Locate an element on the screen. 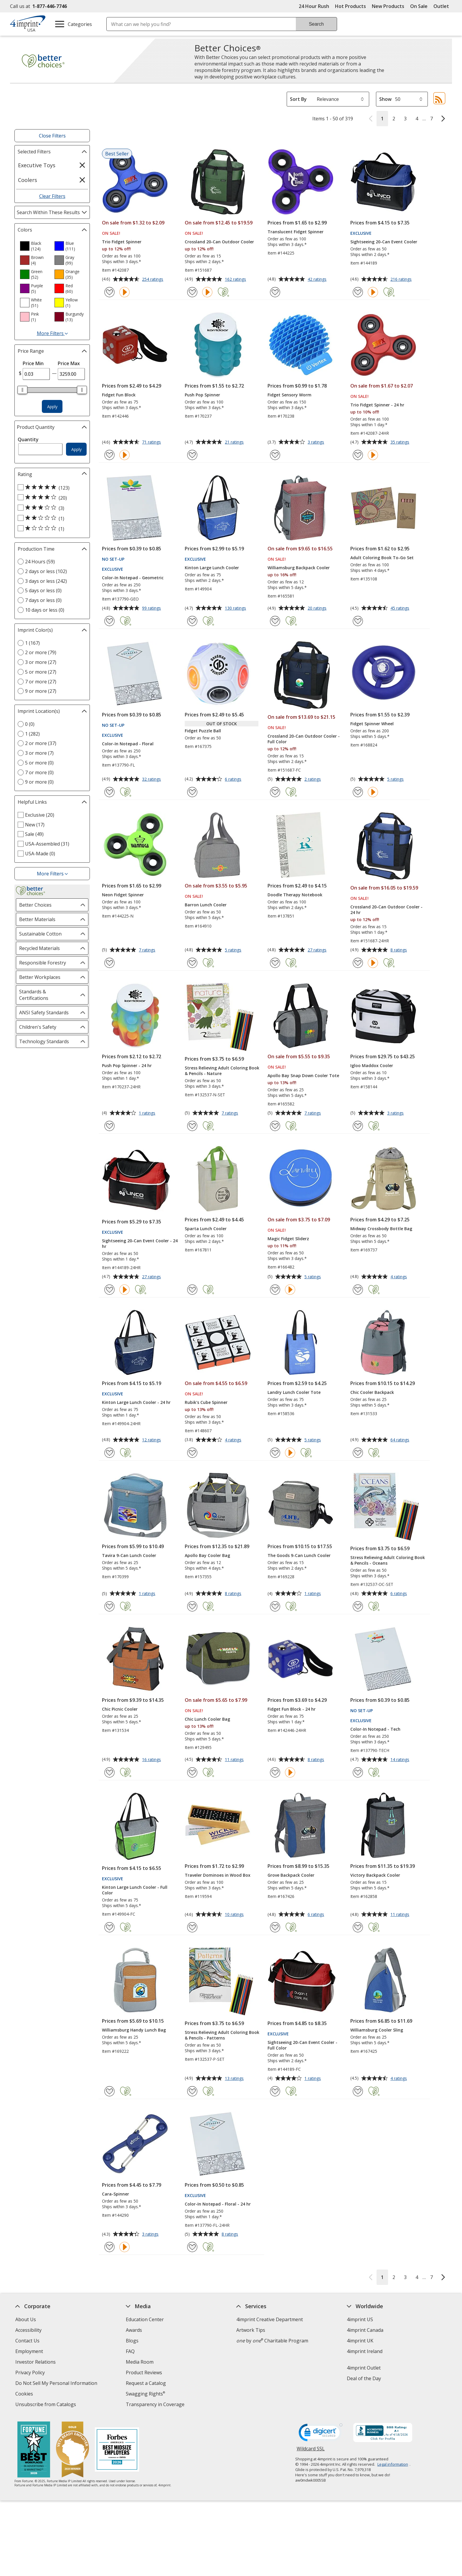 This screenshot has width=462, height=2576. [Add Color-In Notepad - Floral to Favorites] is located at coordinates (109, 792).